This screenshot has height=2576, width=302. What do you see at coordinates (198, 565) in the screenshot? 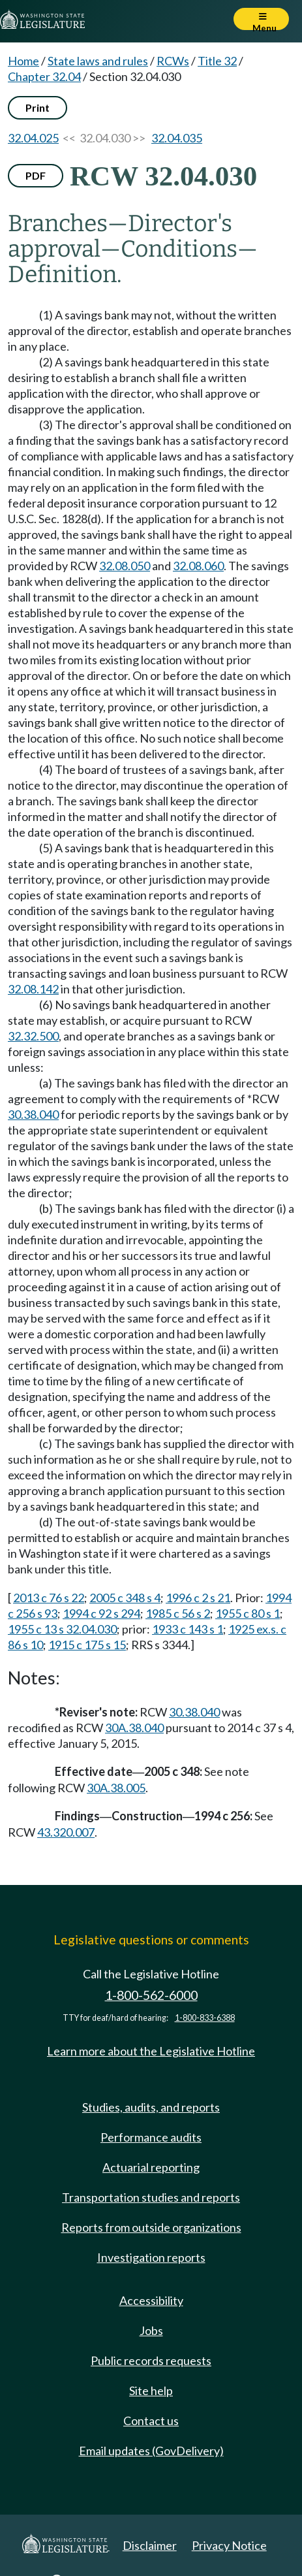
I see `32.08.060` at bounding box center [198, 565].